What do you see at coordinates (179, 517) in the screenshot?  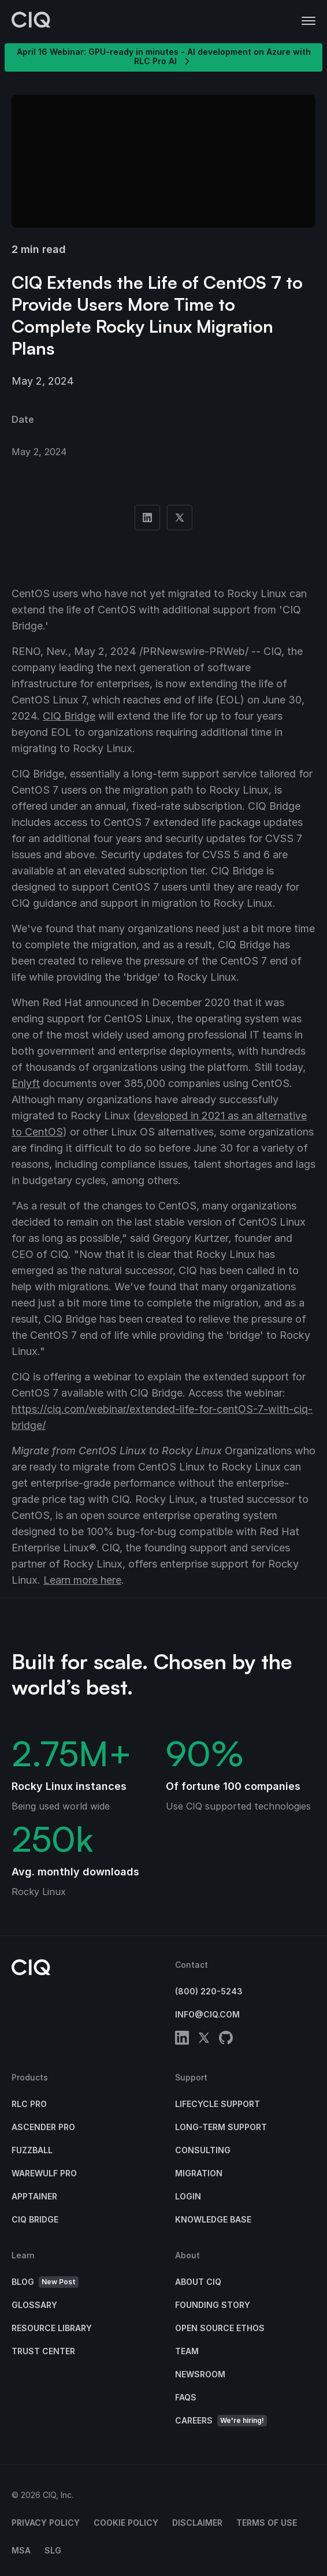 I see `[Share on Twitter]` at bounding box center [179, 517].